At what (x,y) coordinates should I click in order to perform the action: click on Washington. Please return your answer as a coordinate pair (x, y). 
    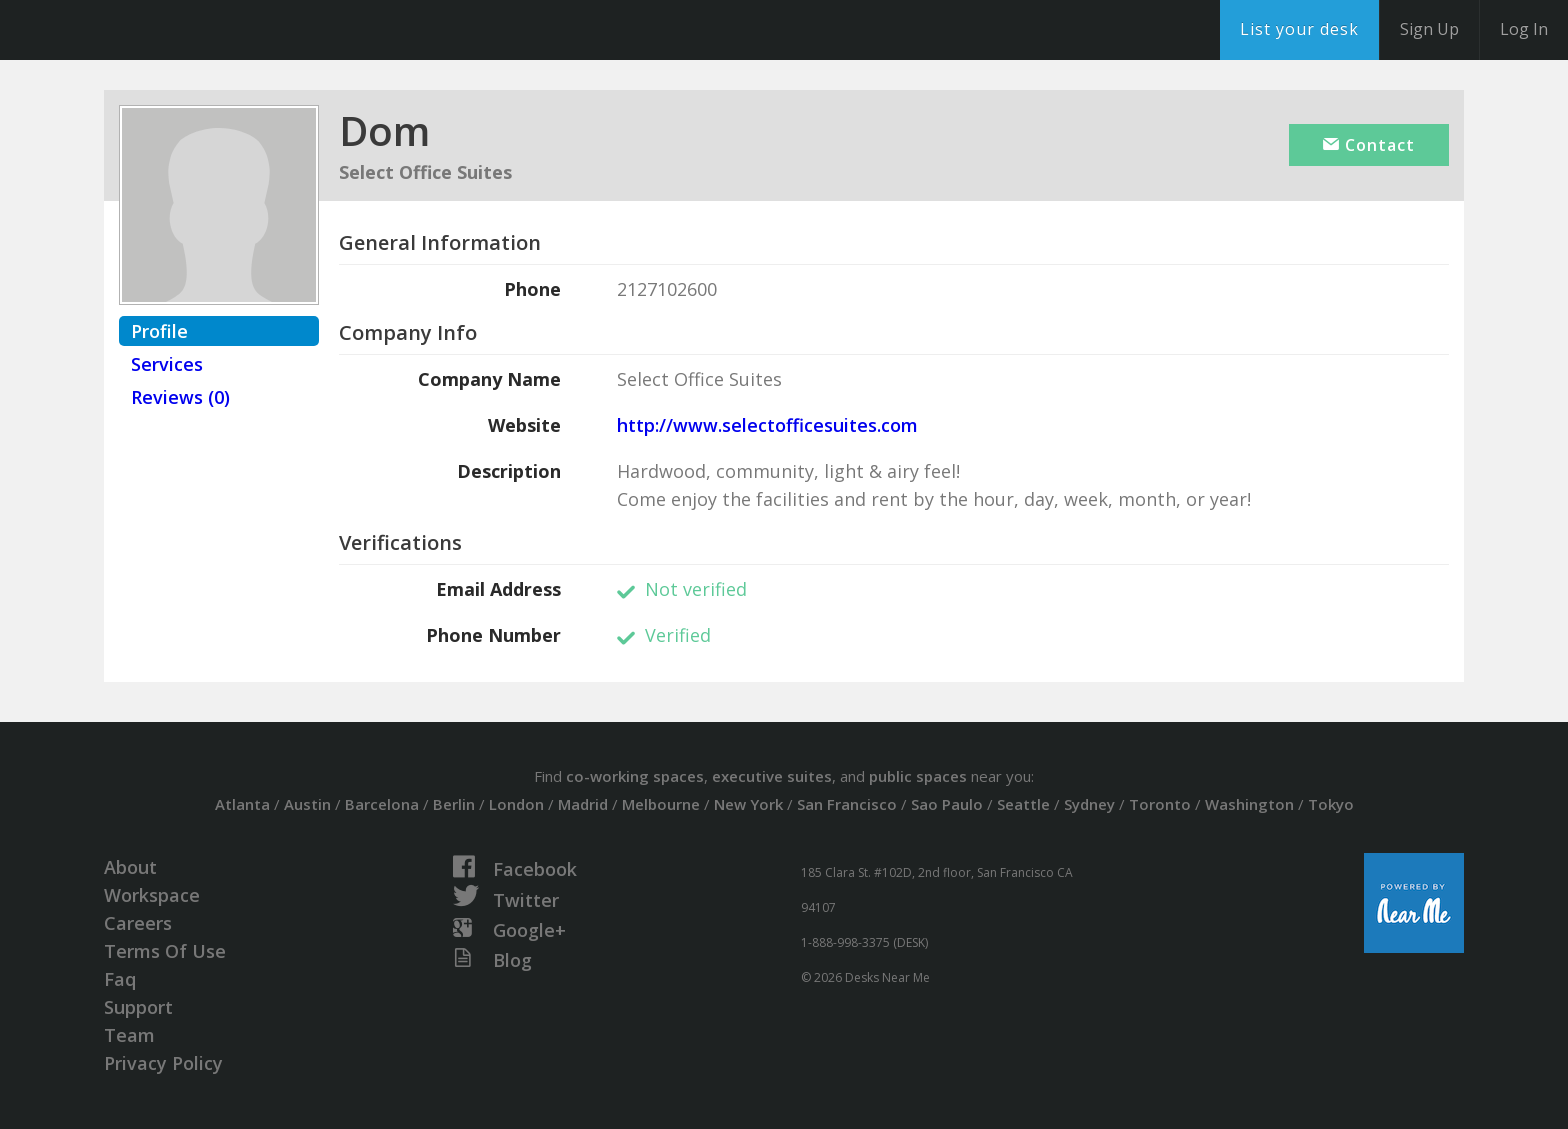
    Looking at the image, I should click on (1249, 804).